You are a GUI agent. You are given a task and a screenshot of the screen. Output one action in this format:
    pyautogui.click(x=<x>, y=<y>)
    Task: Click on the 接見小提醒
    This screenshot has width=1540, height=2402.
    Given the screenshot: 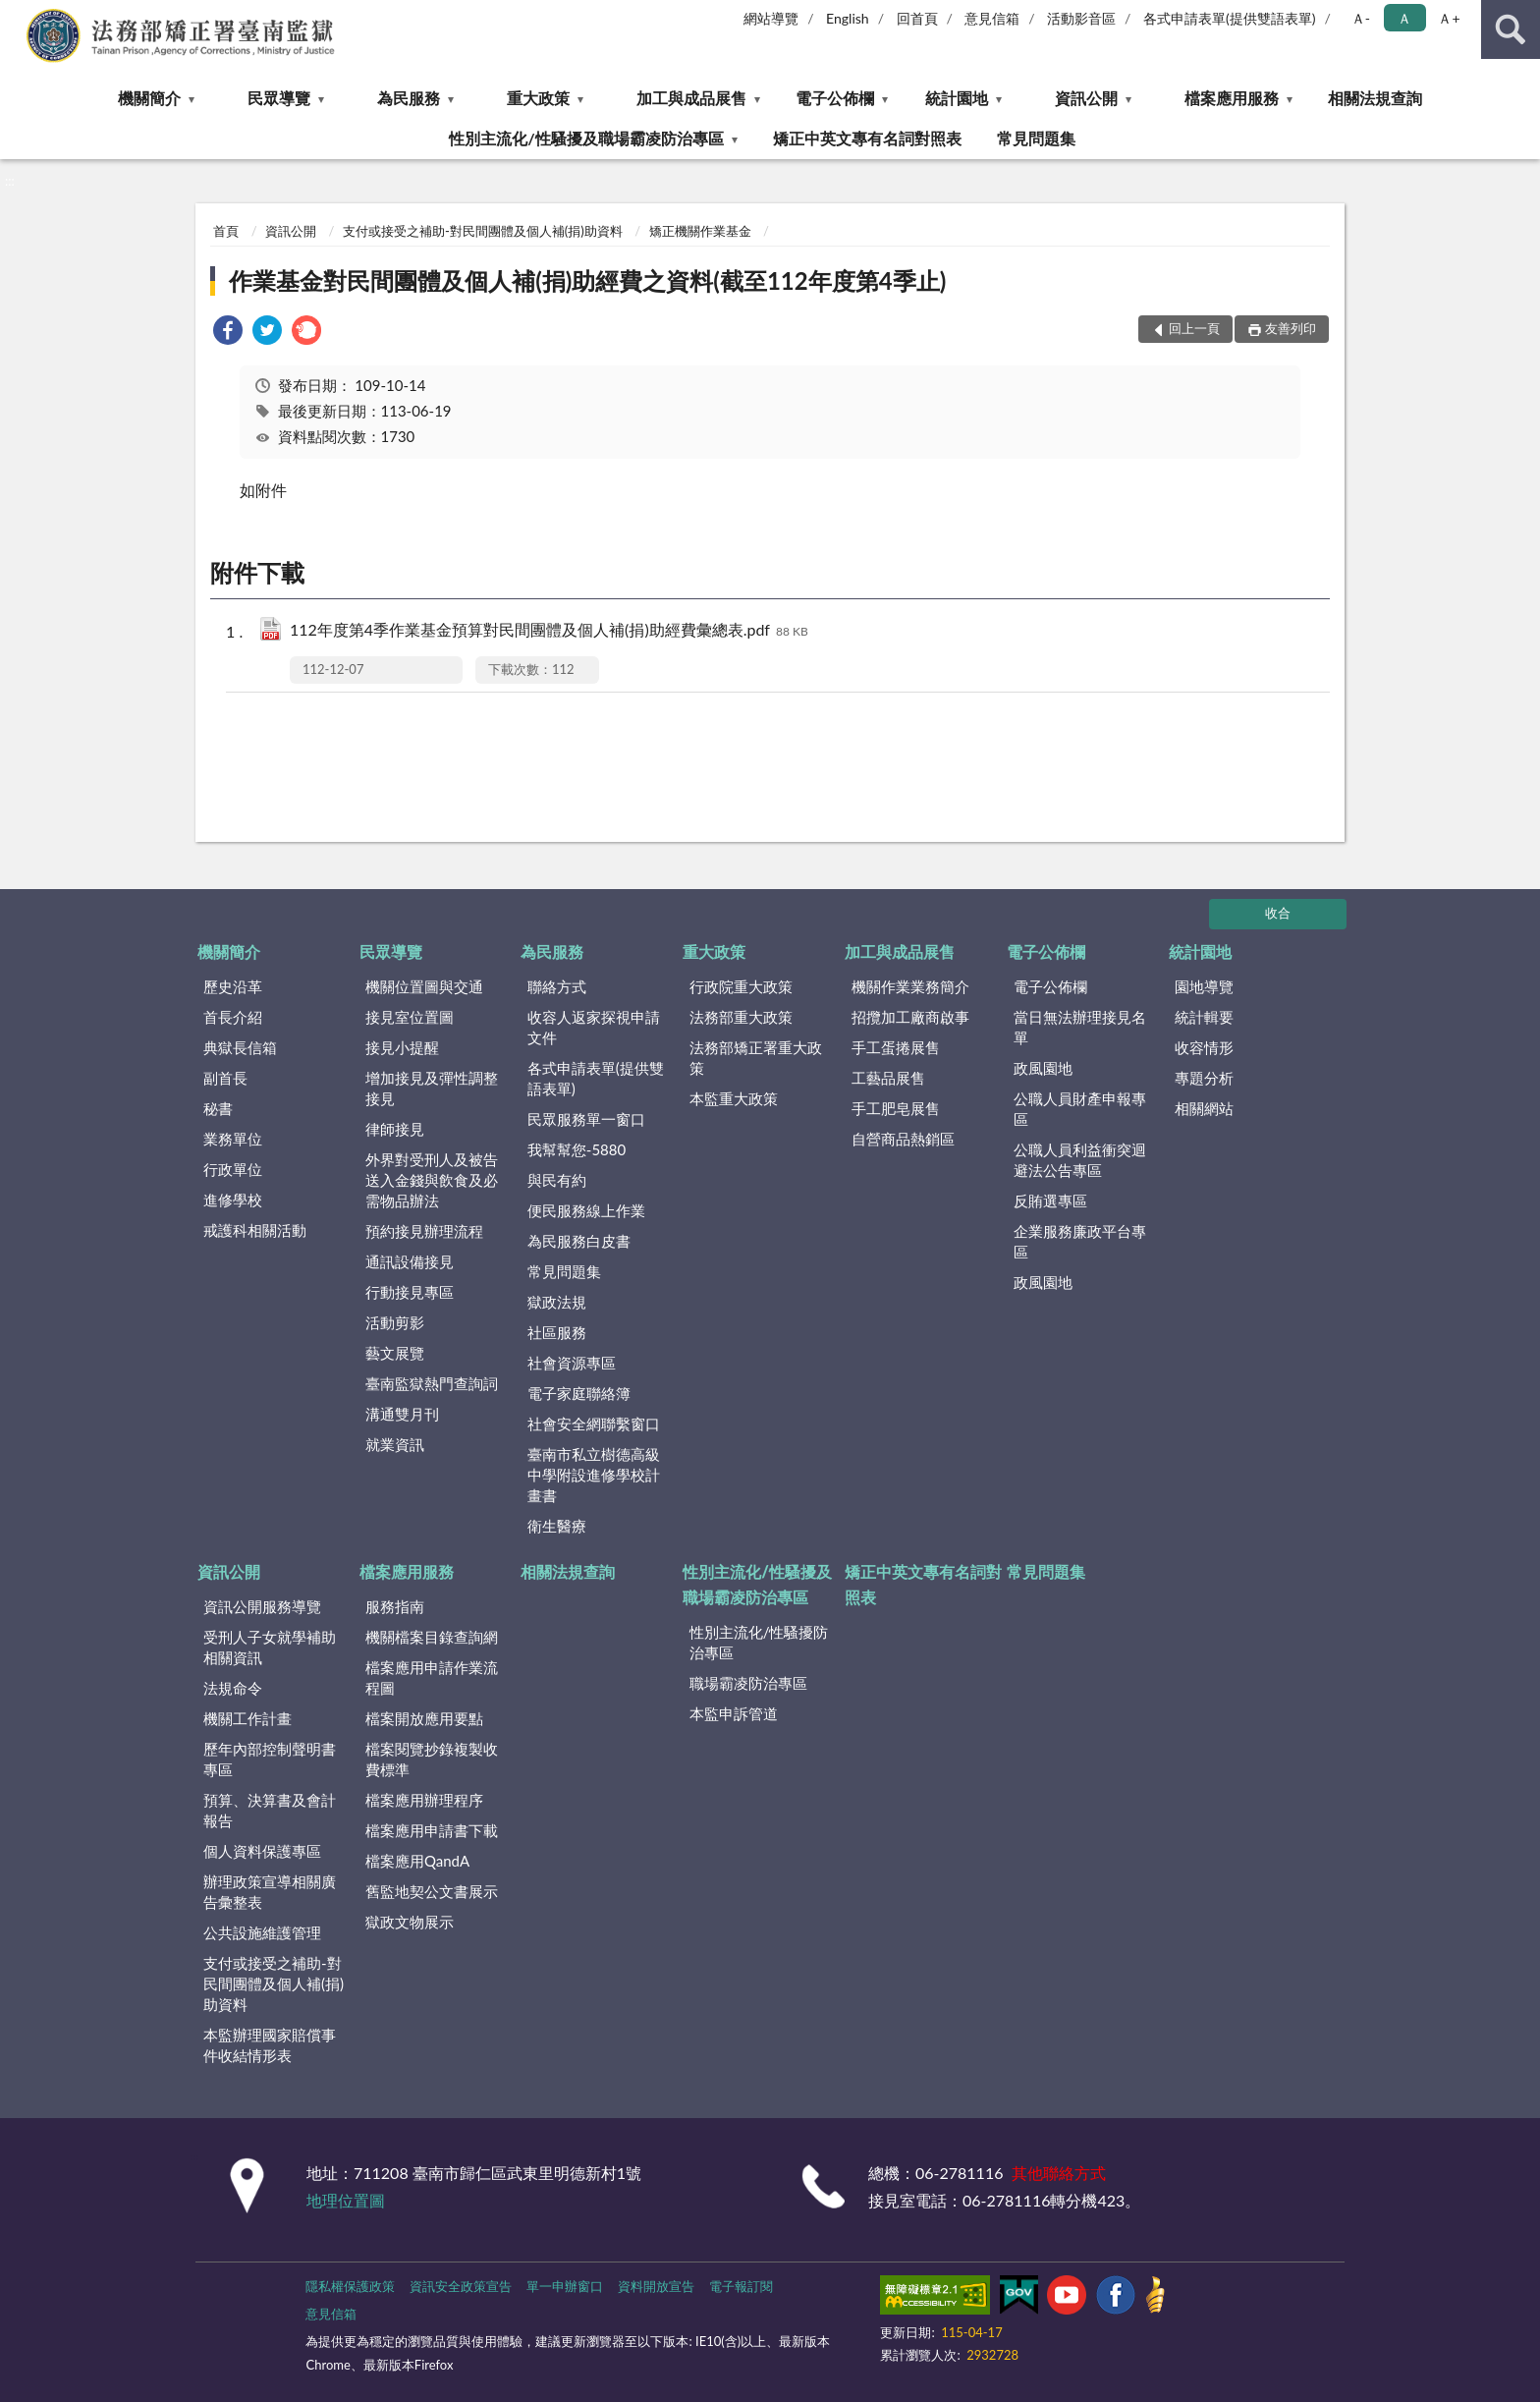 What is the action you would take?
    pyautogui.click(x=402, y=1047)
    